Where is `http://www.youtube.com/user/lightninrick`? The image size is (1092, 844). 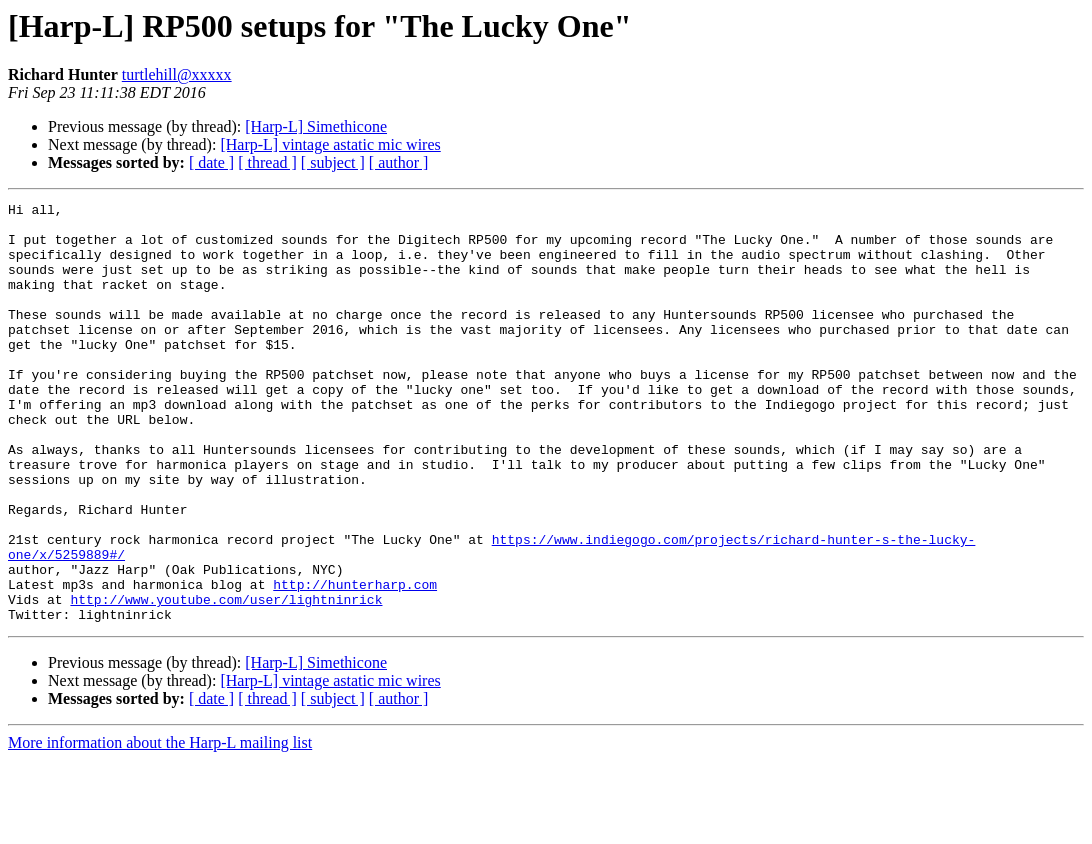
http://www.youtube.com/user/lightninrick is located at coordinates (226, 680).